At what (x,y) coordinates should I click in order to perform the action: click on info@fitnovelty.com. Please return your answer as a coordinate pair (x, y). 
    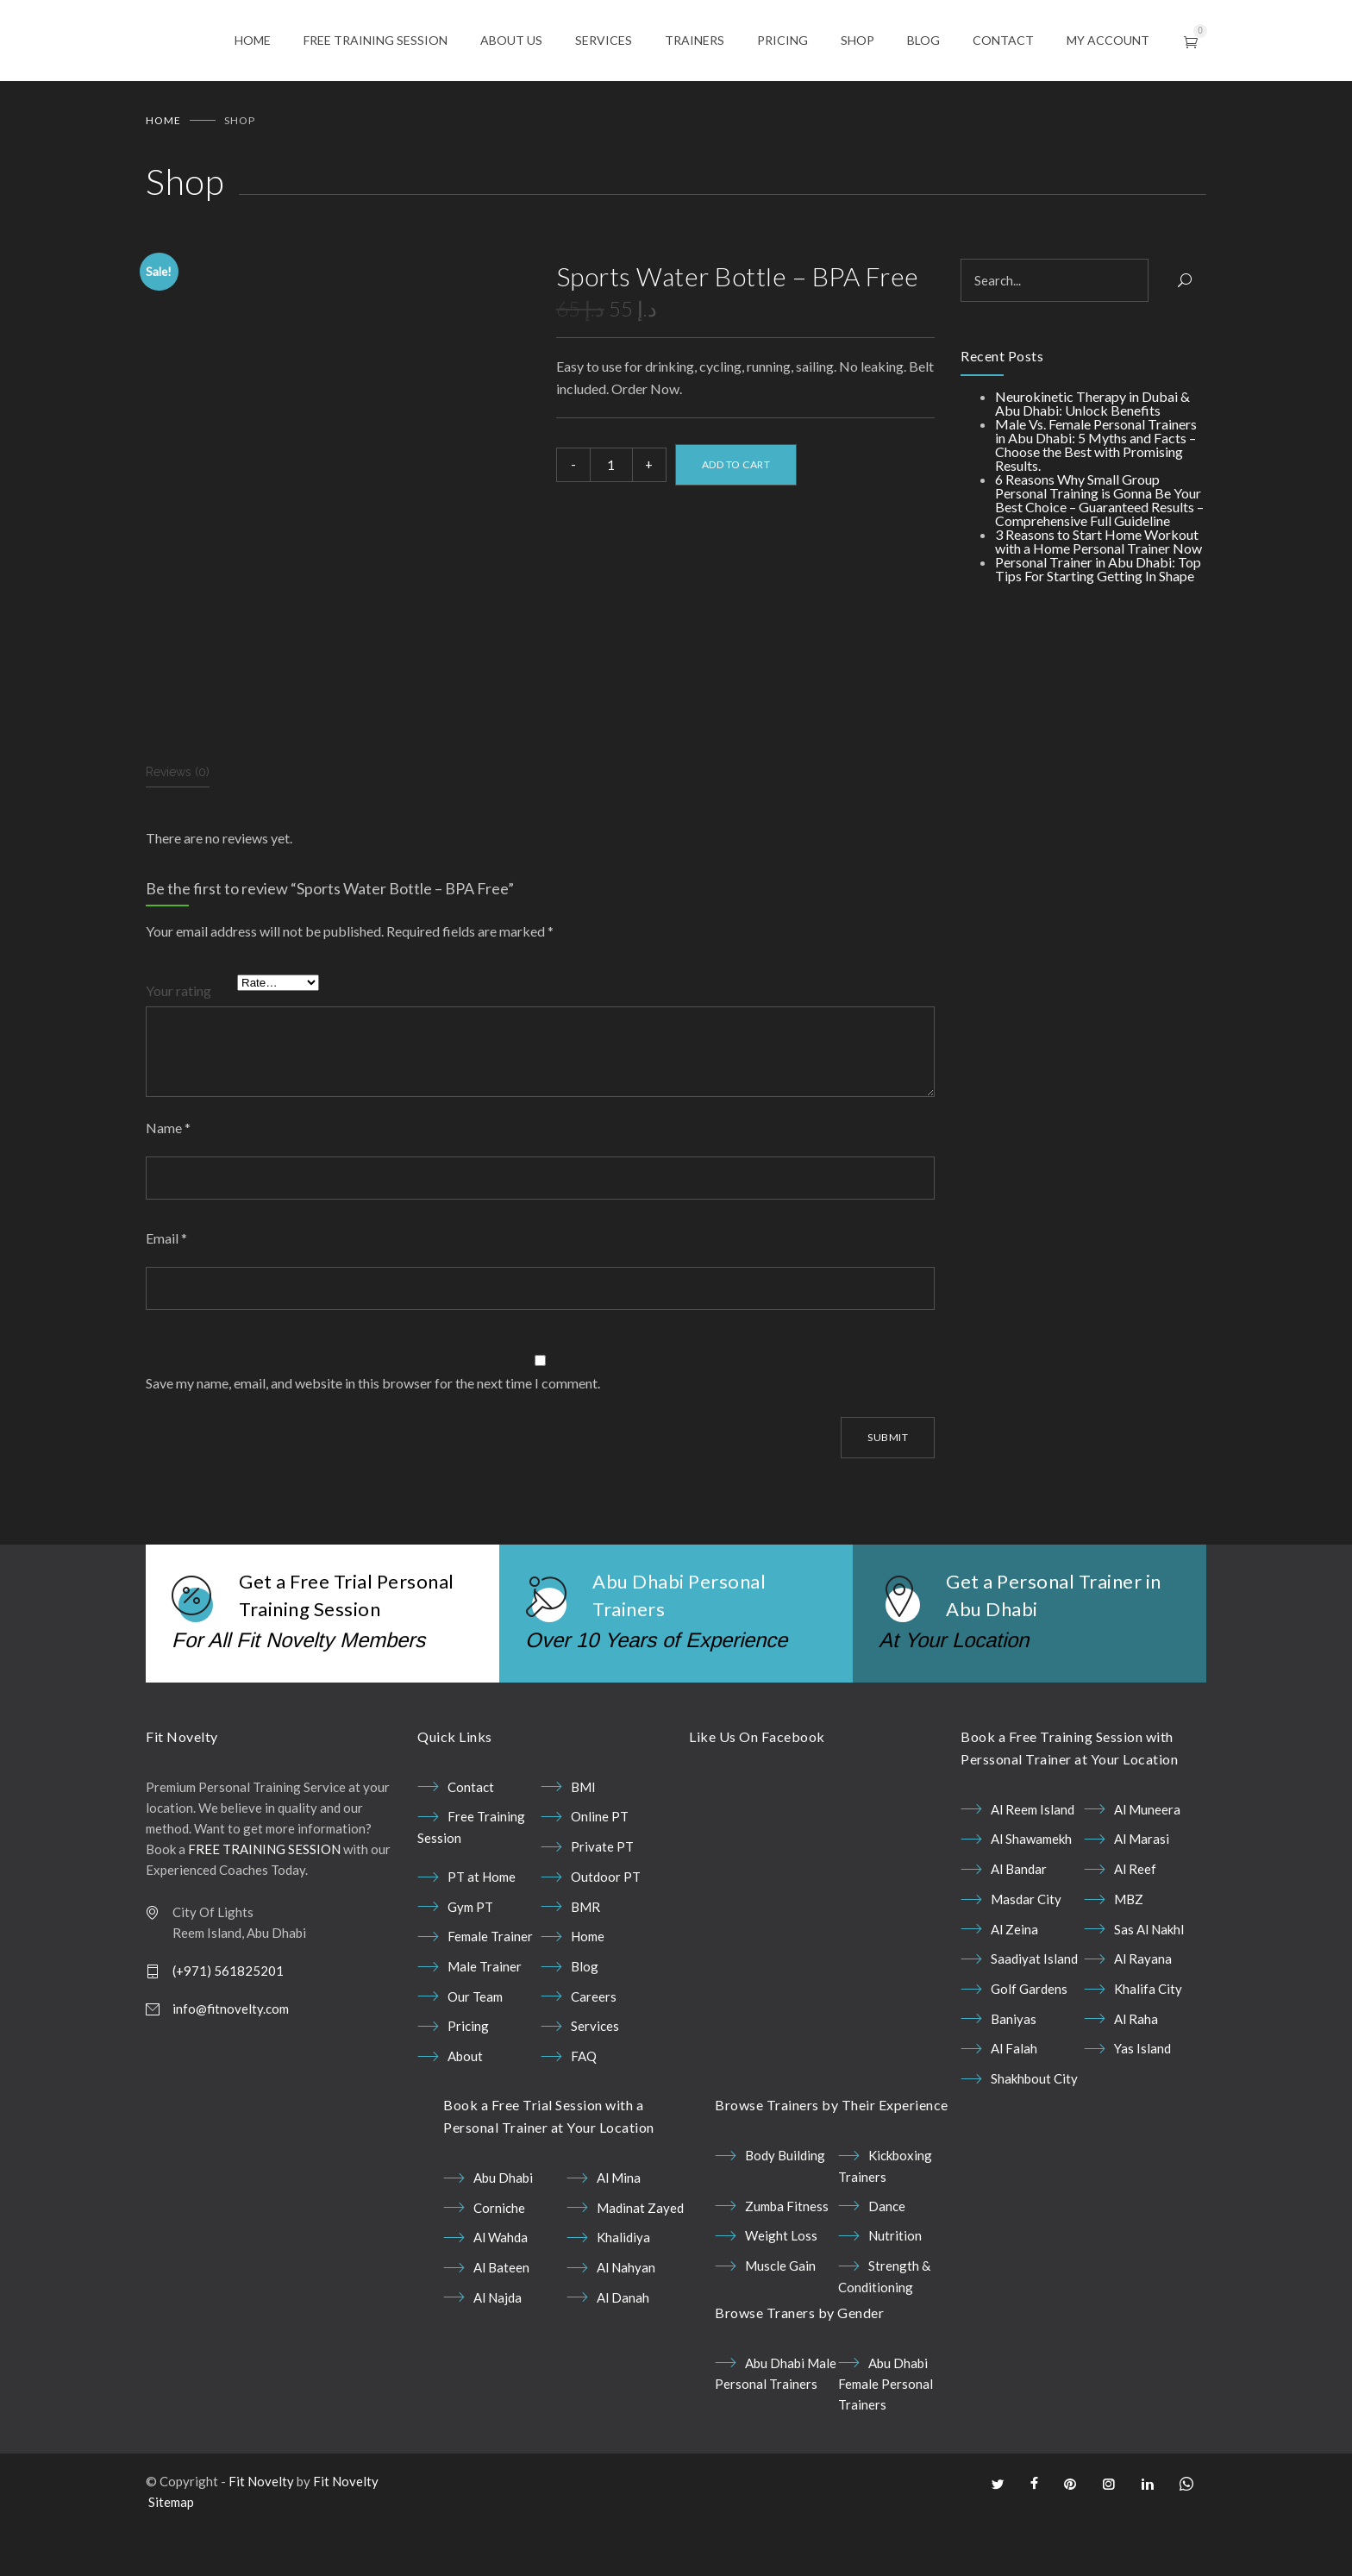
    Looking at the image, I should click on (230, 2063).